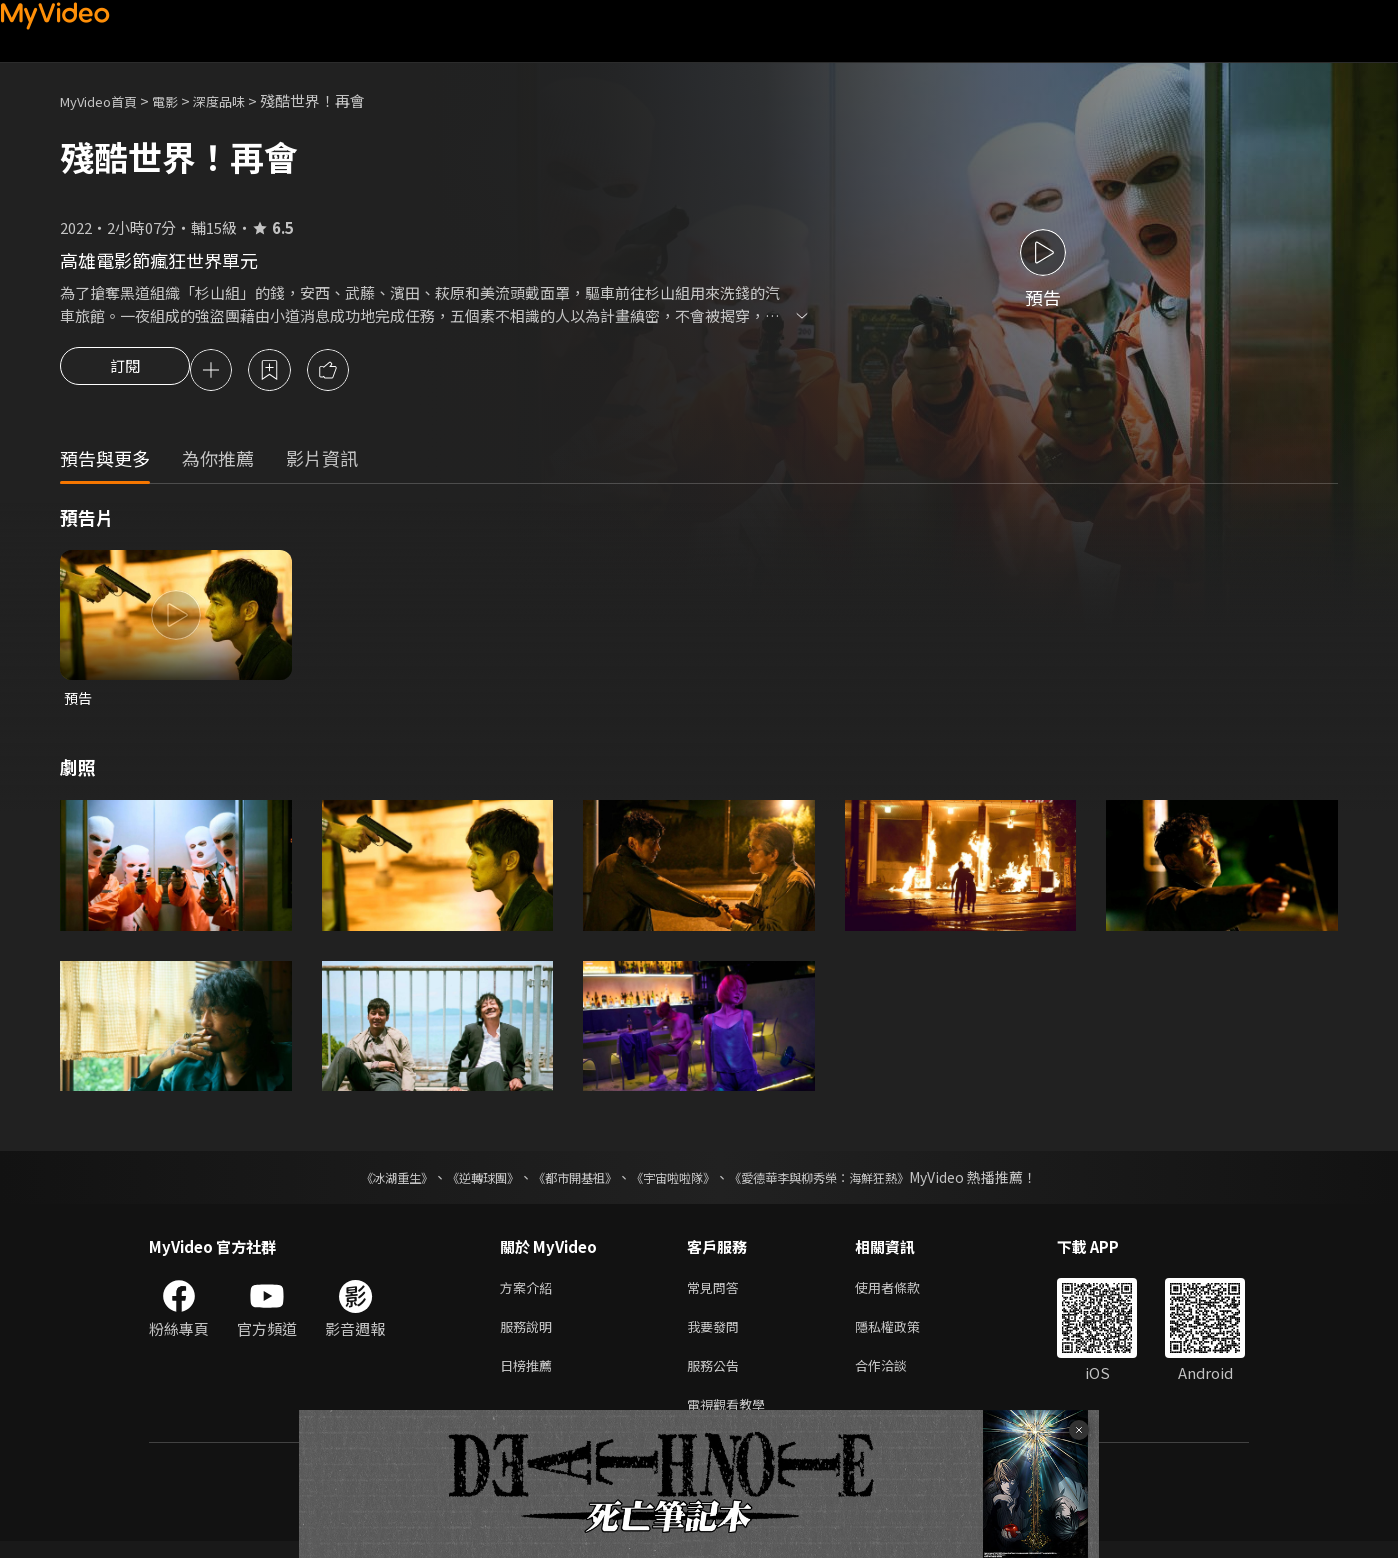 The image size is (1398, 1558). What do you see at coordinates (530, 1377) in the screenshot?
I see `日榜推薦` at bounding box center [530, 1377].